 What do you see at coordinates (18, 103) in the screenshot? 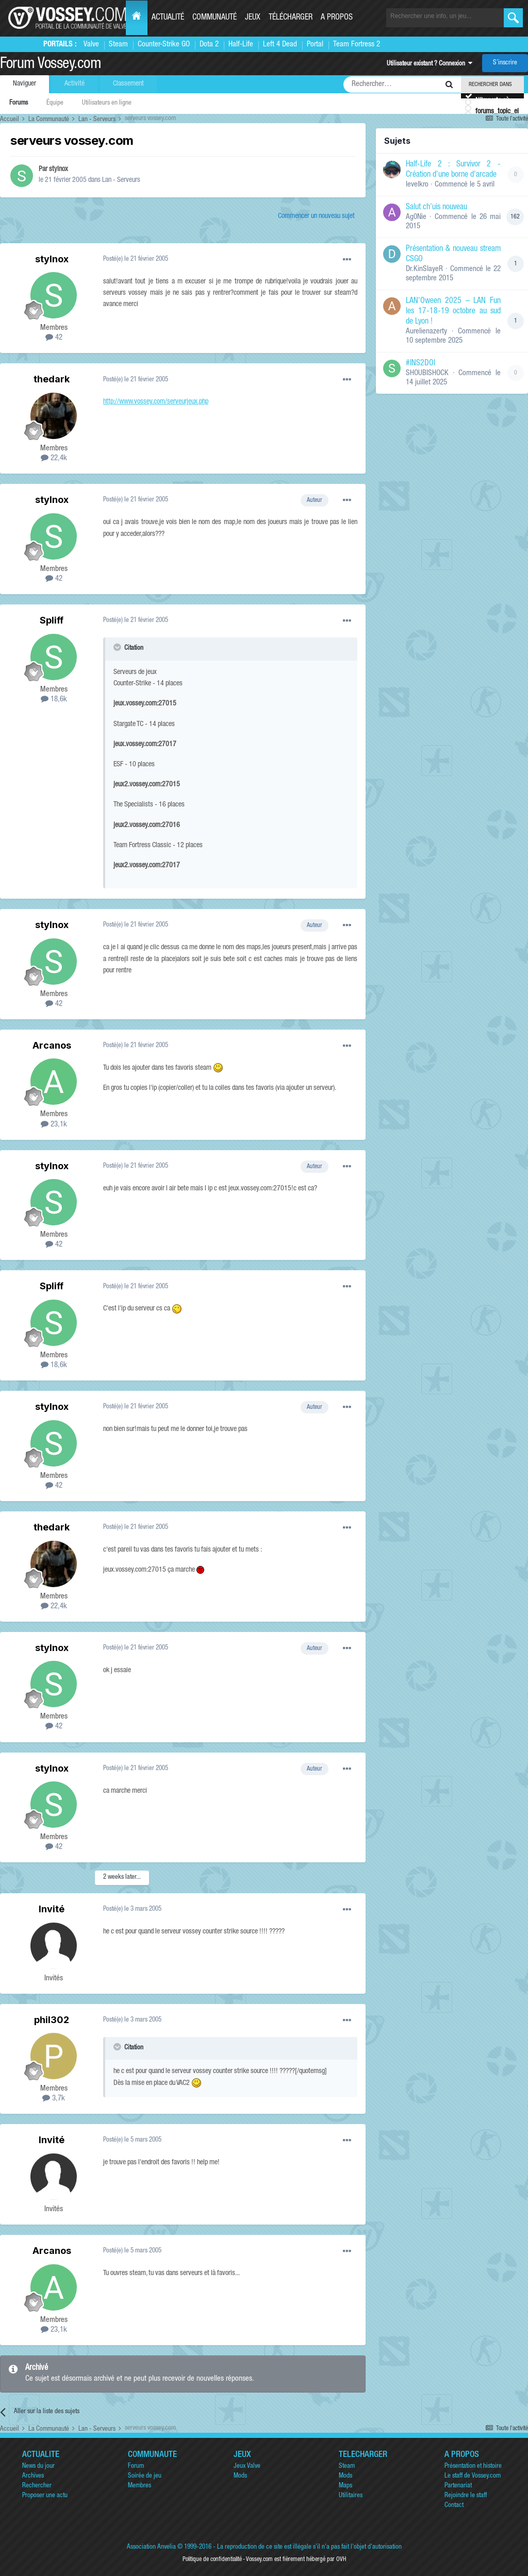
I see `Forums` at bounding box center [18, 103].